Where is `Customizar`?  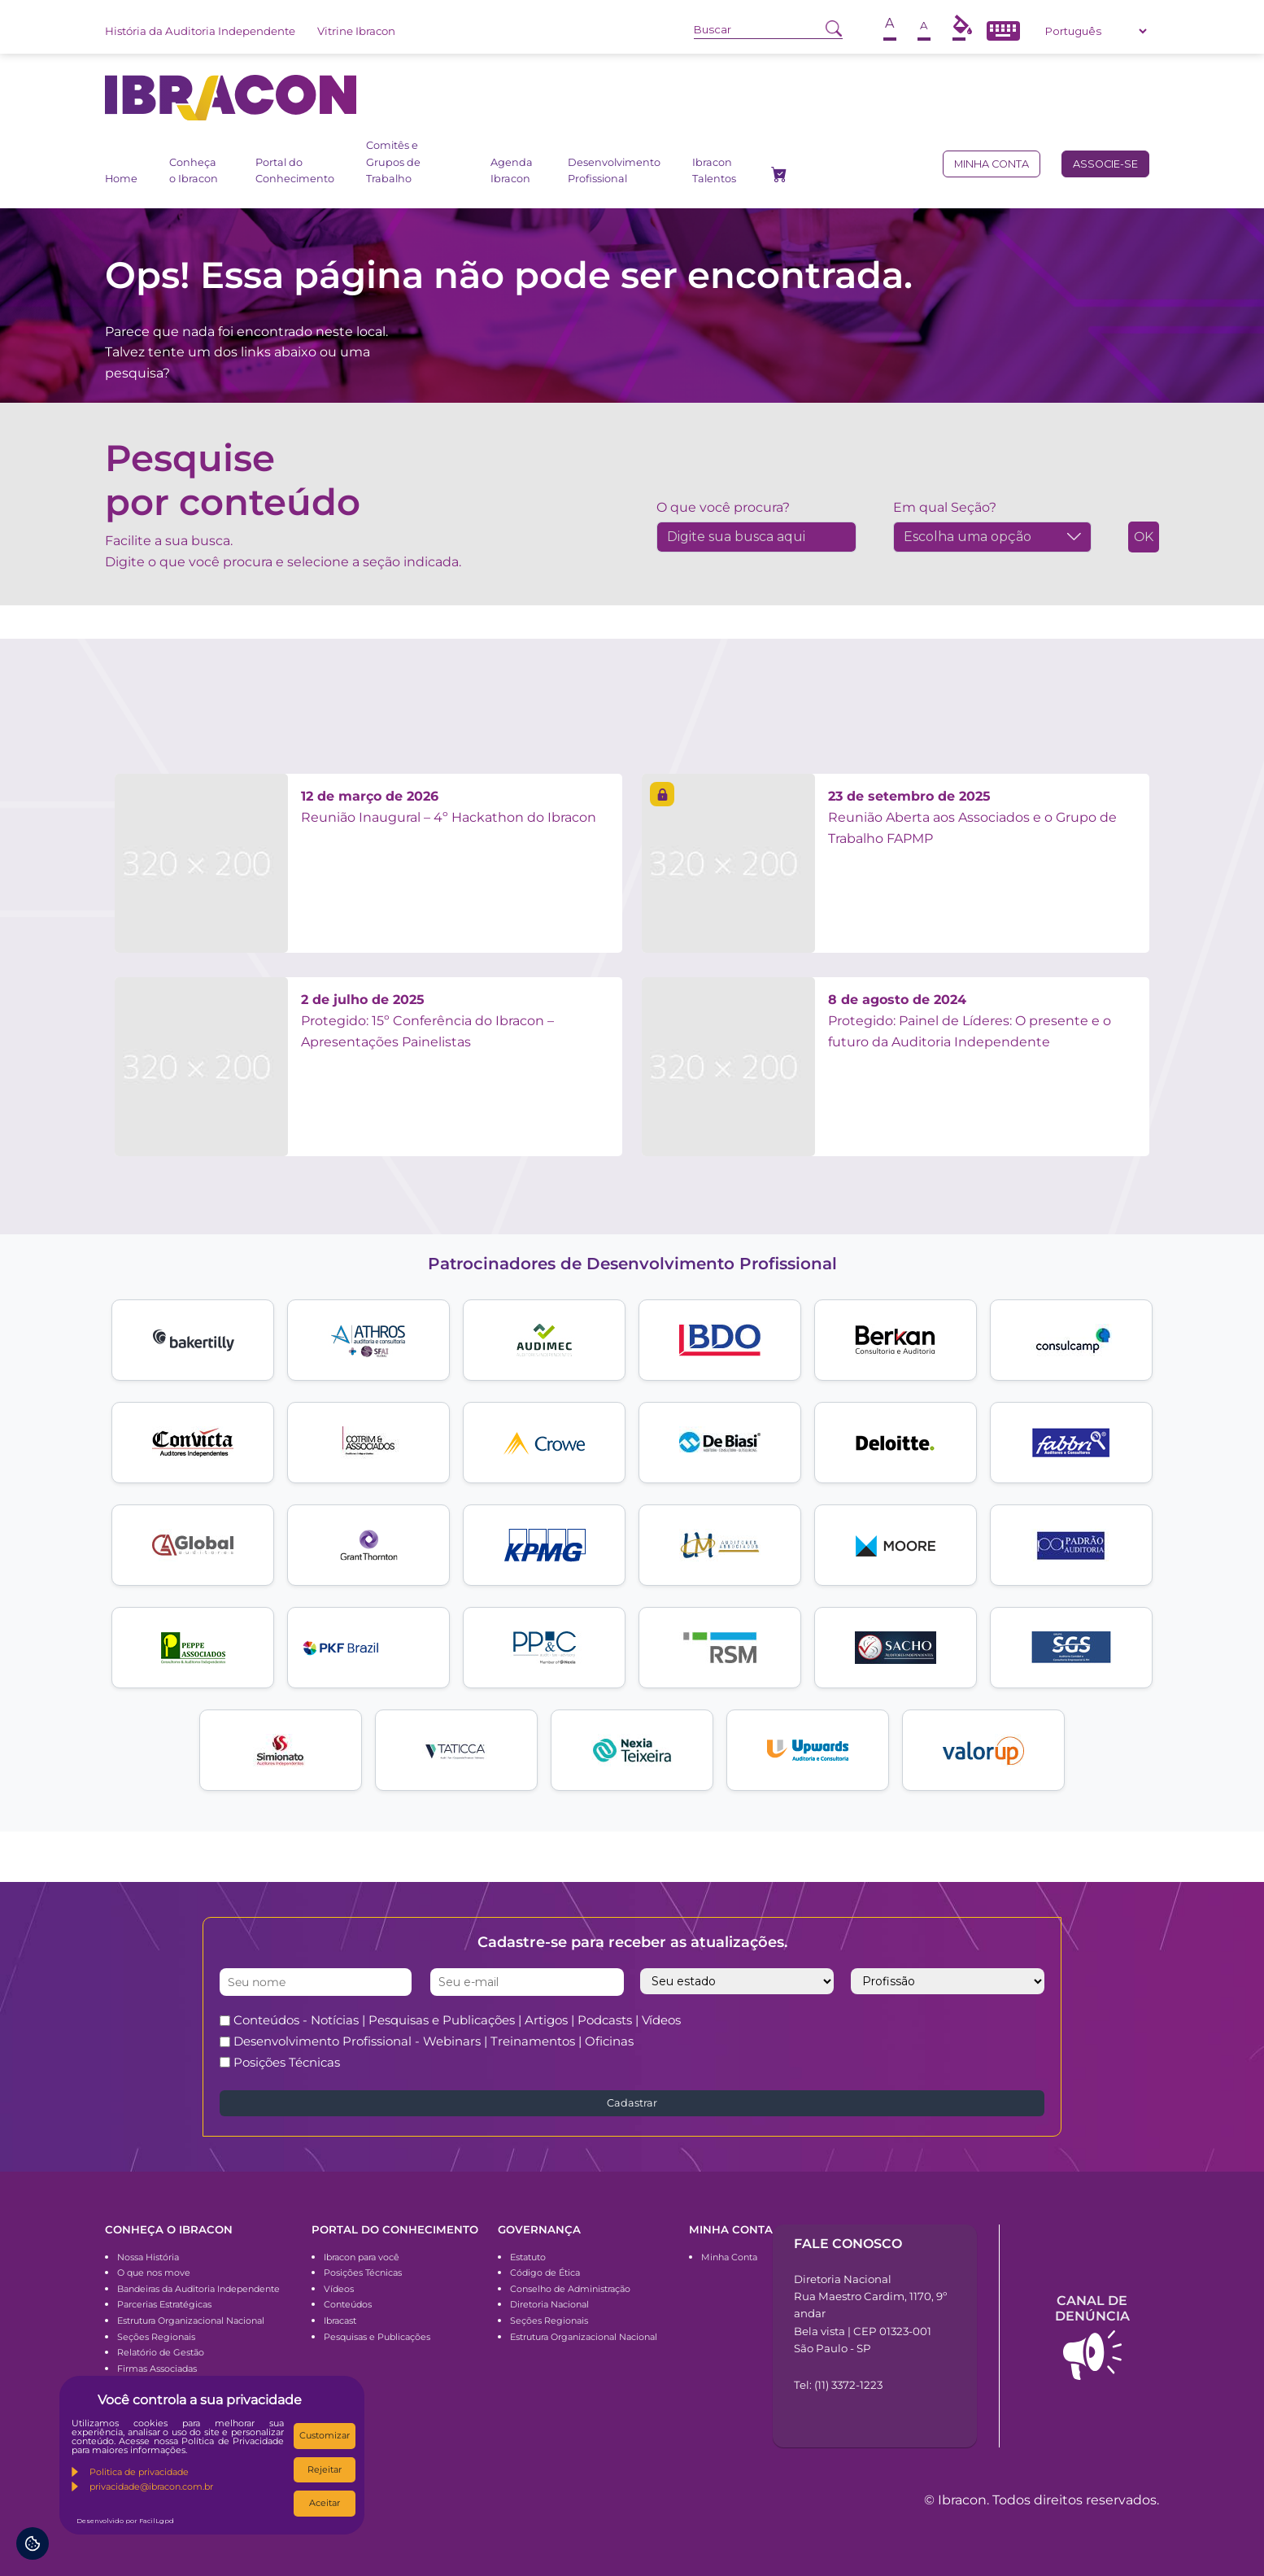 Customizar is located at coordinates (324, 2435).